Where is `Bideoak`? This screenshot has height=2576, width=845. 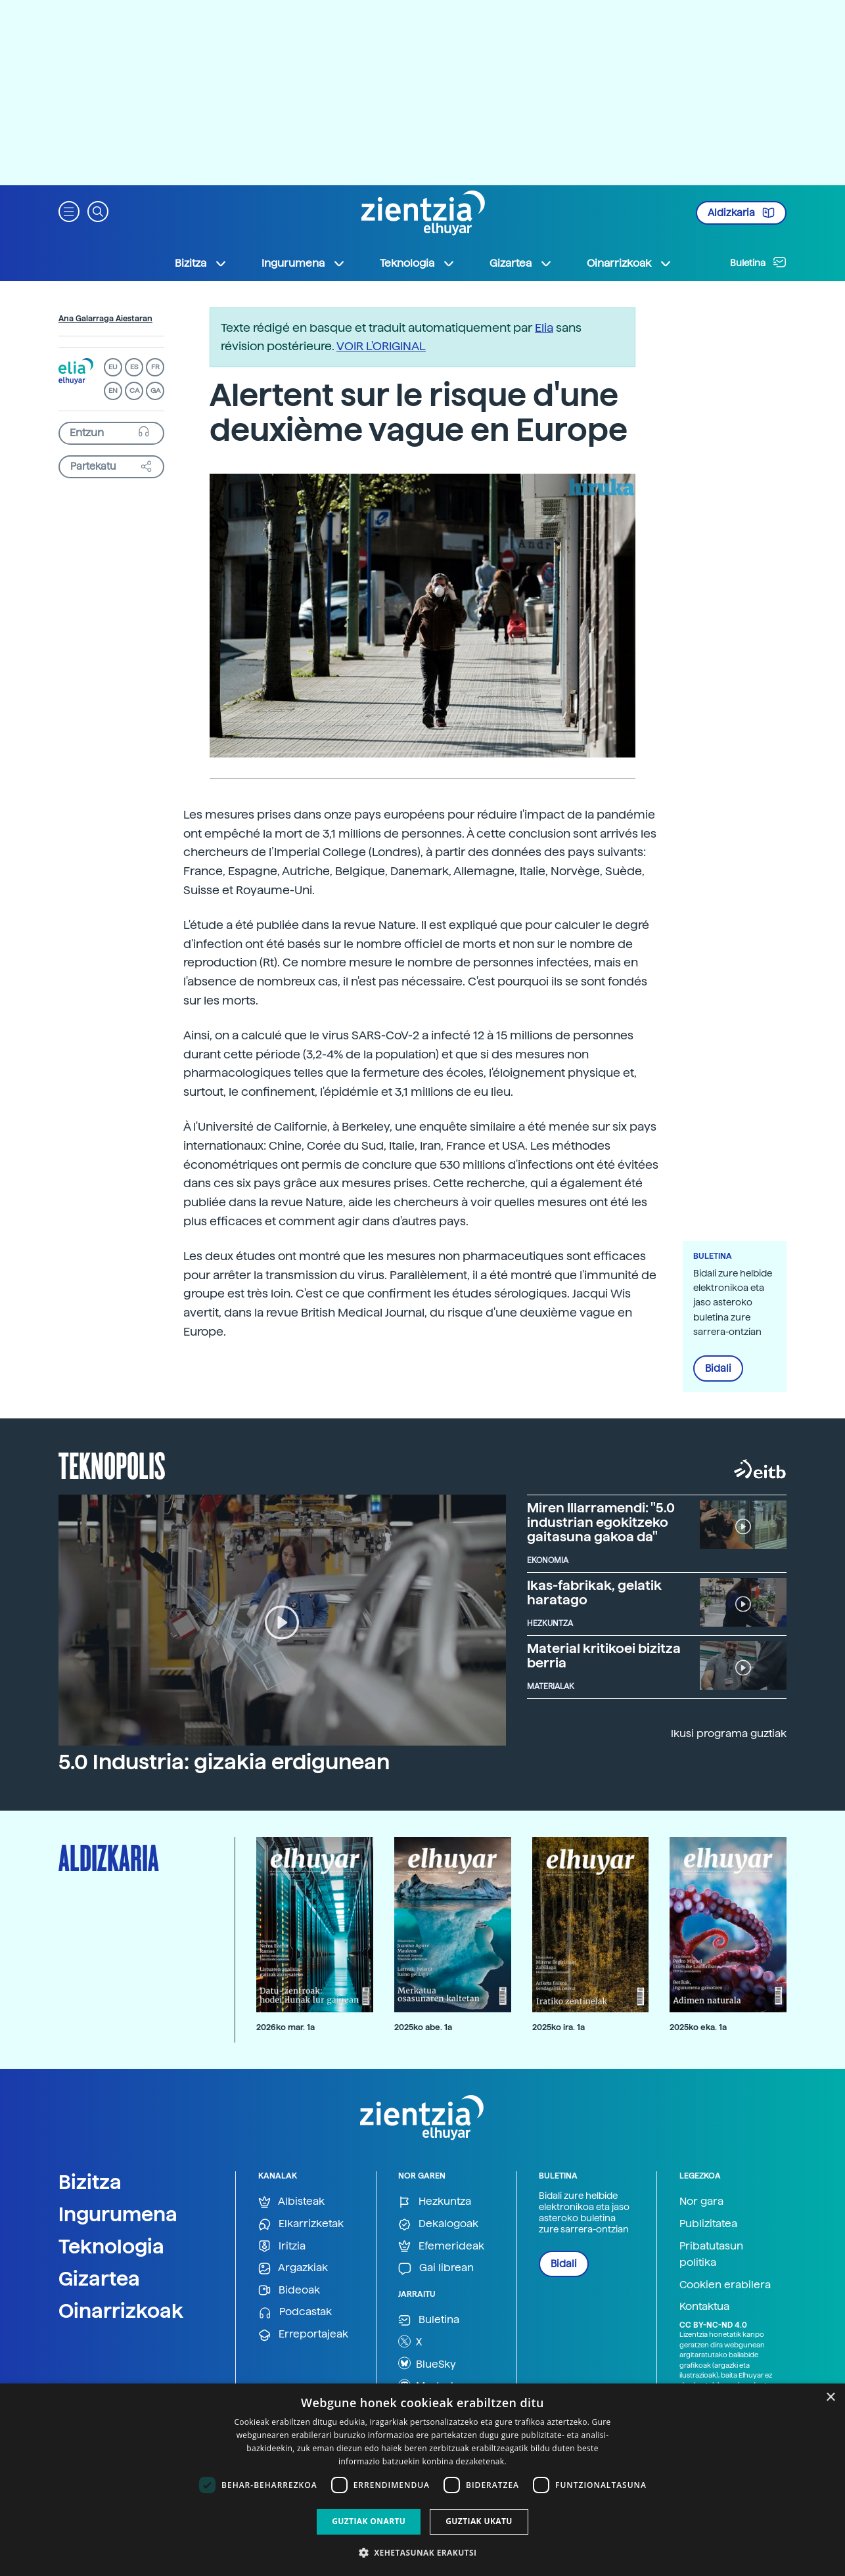
Bideoak is located at coordinates (289, 2290).